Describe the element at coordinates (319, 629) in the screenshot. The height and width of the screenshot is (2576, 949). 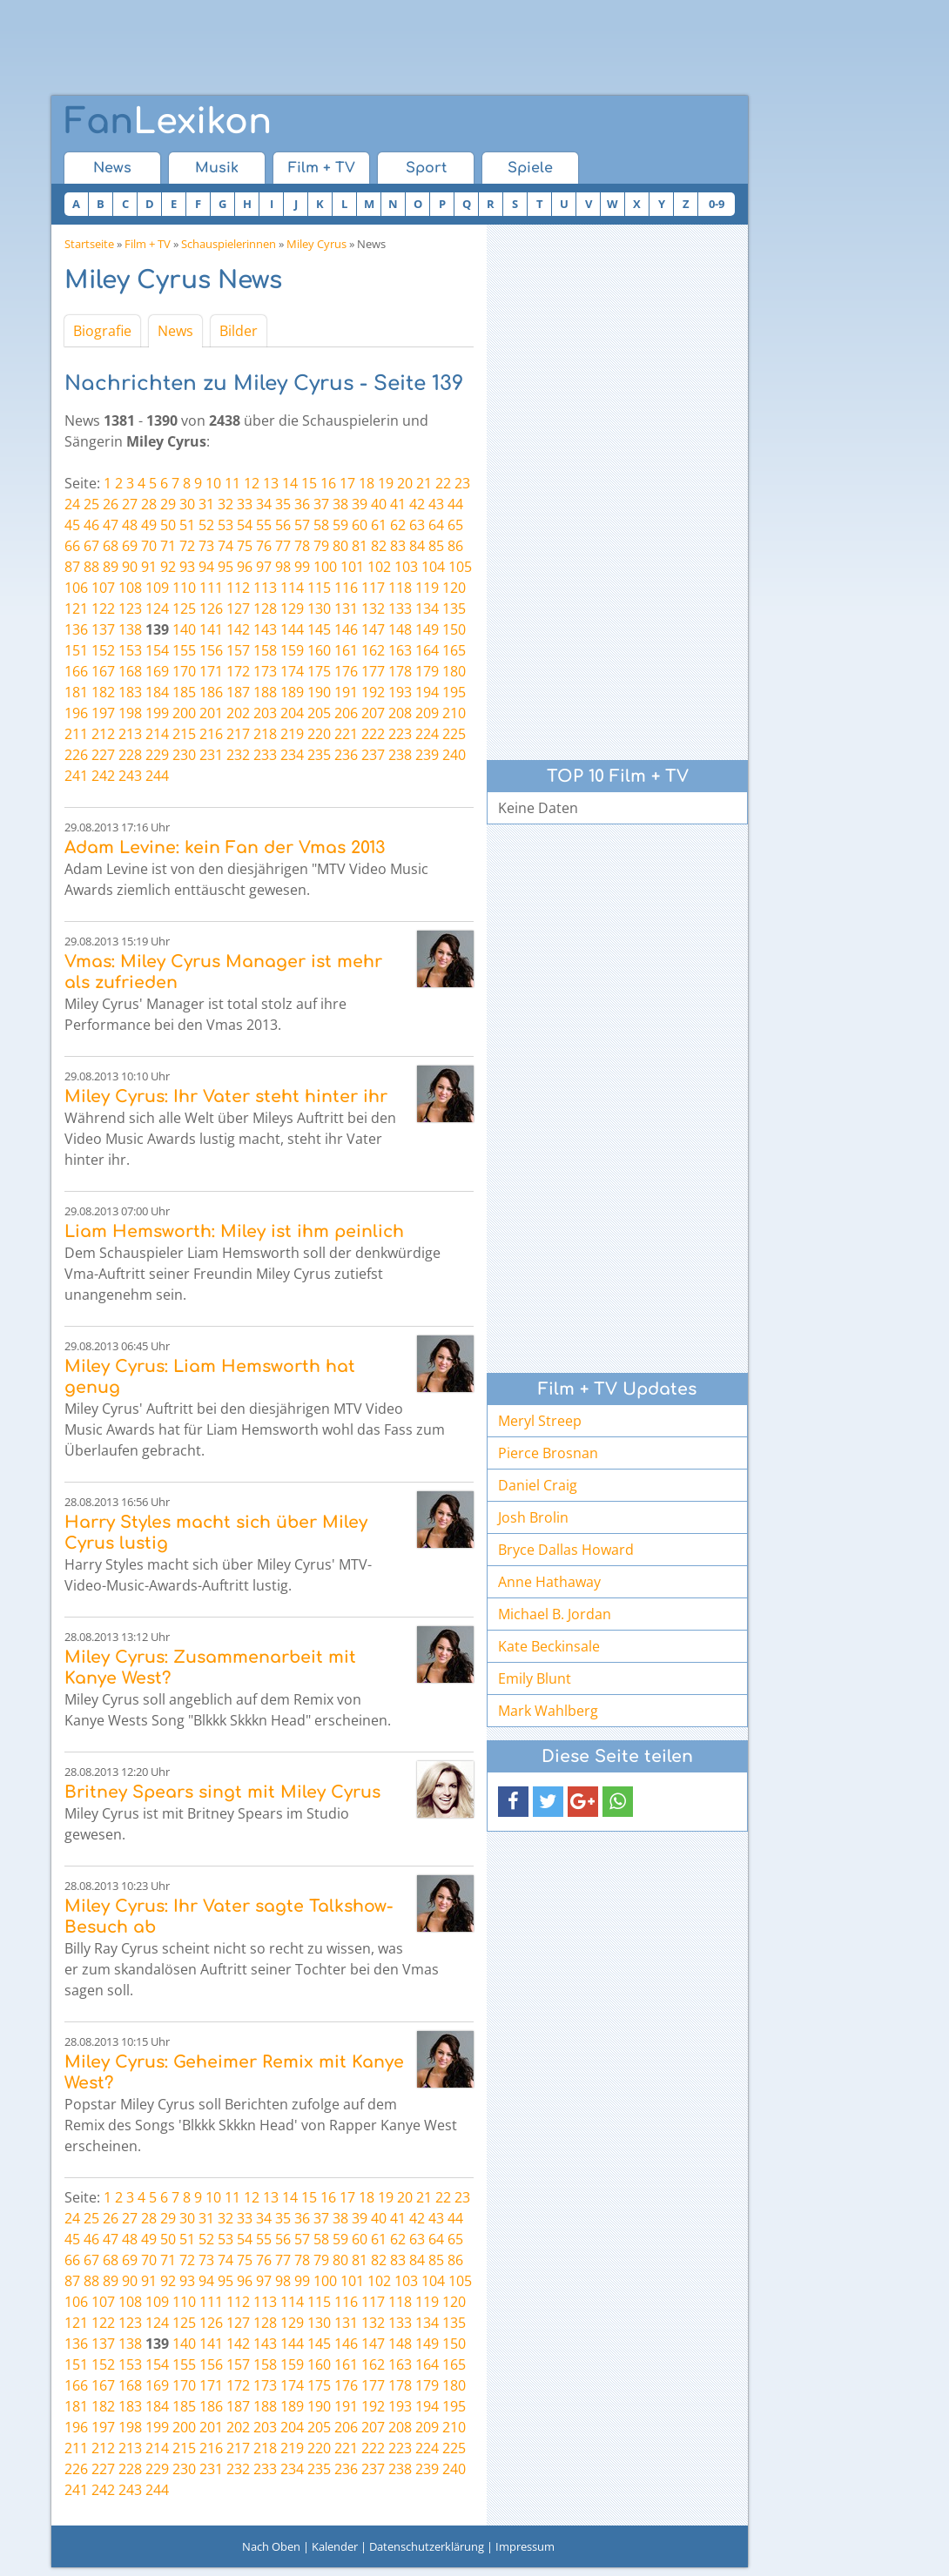
I see `145` at that location.